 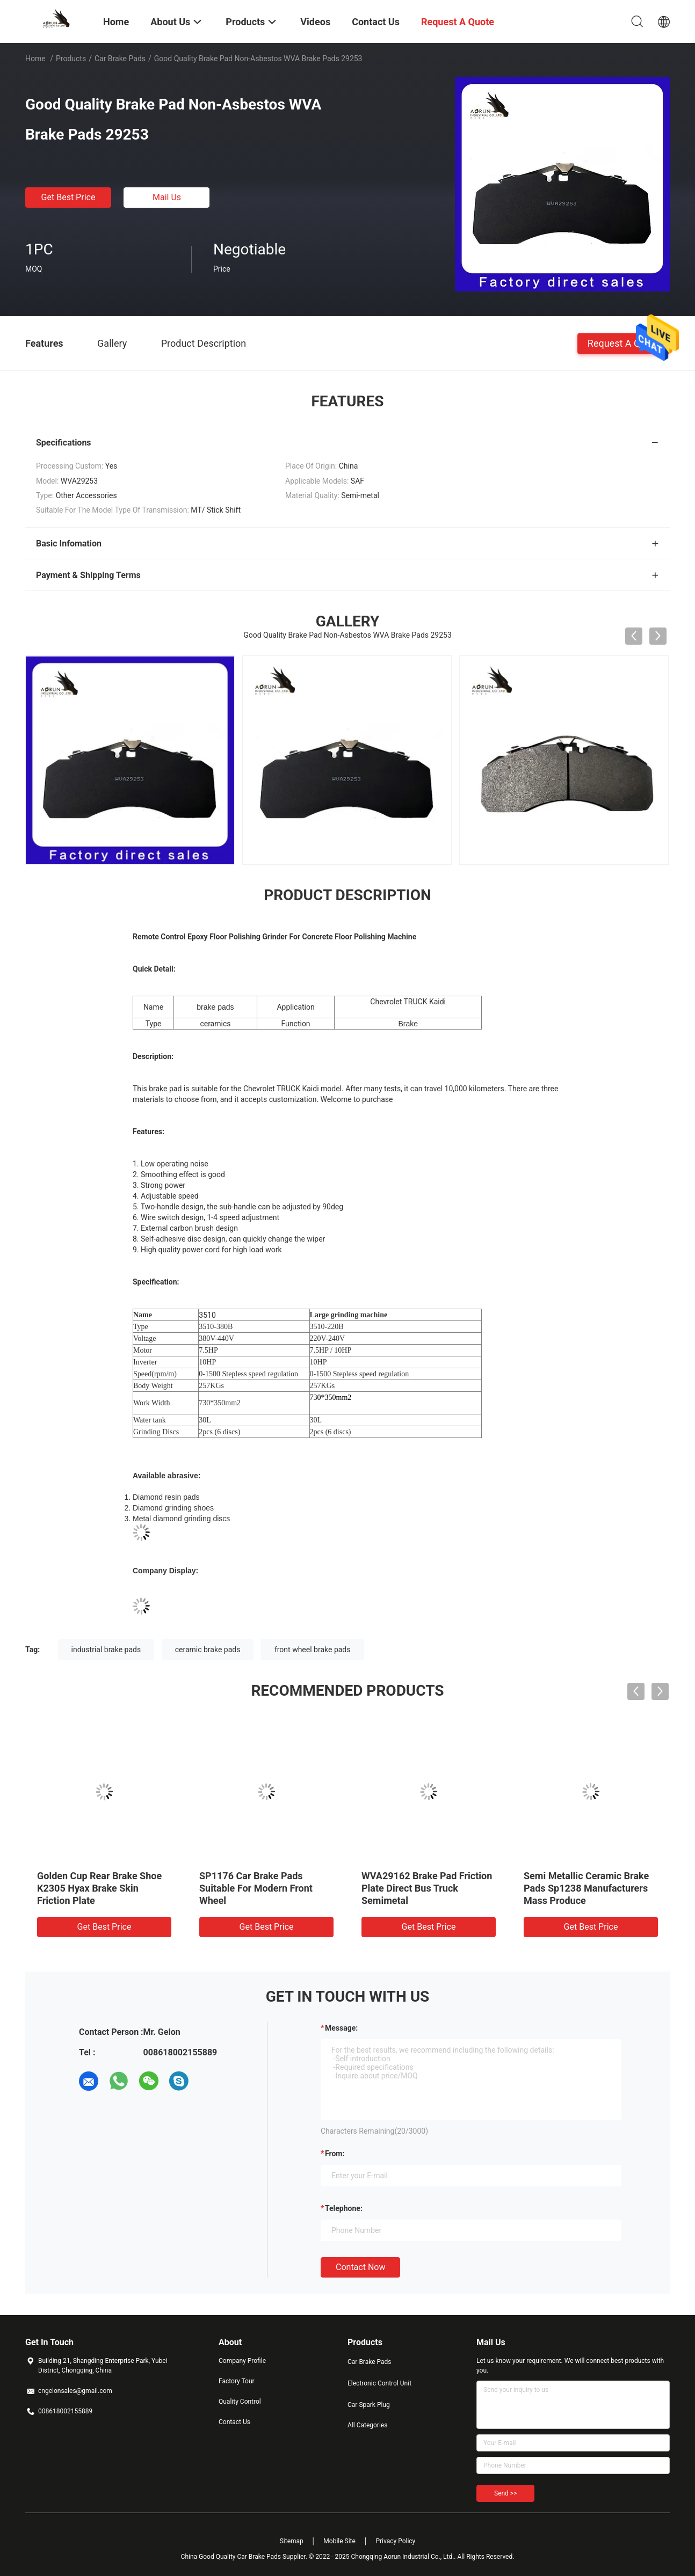 What do you see at coordinates (242, 2361) in the screenshot?
I see `Company Profile` at bounding box center [242, 2361].